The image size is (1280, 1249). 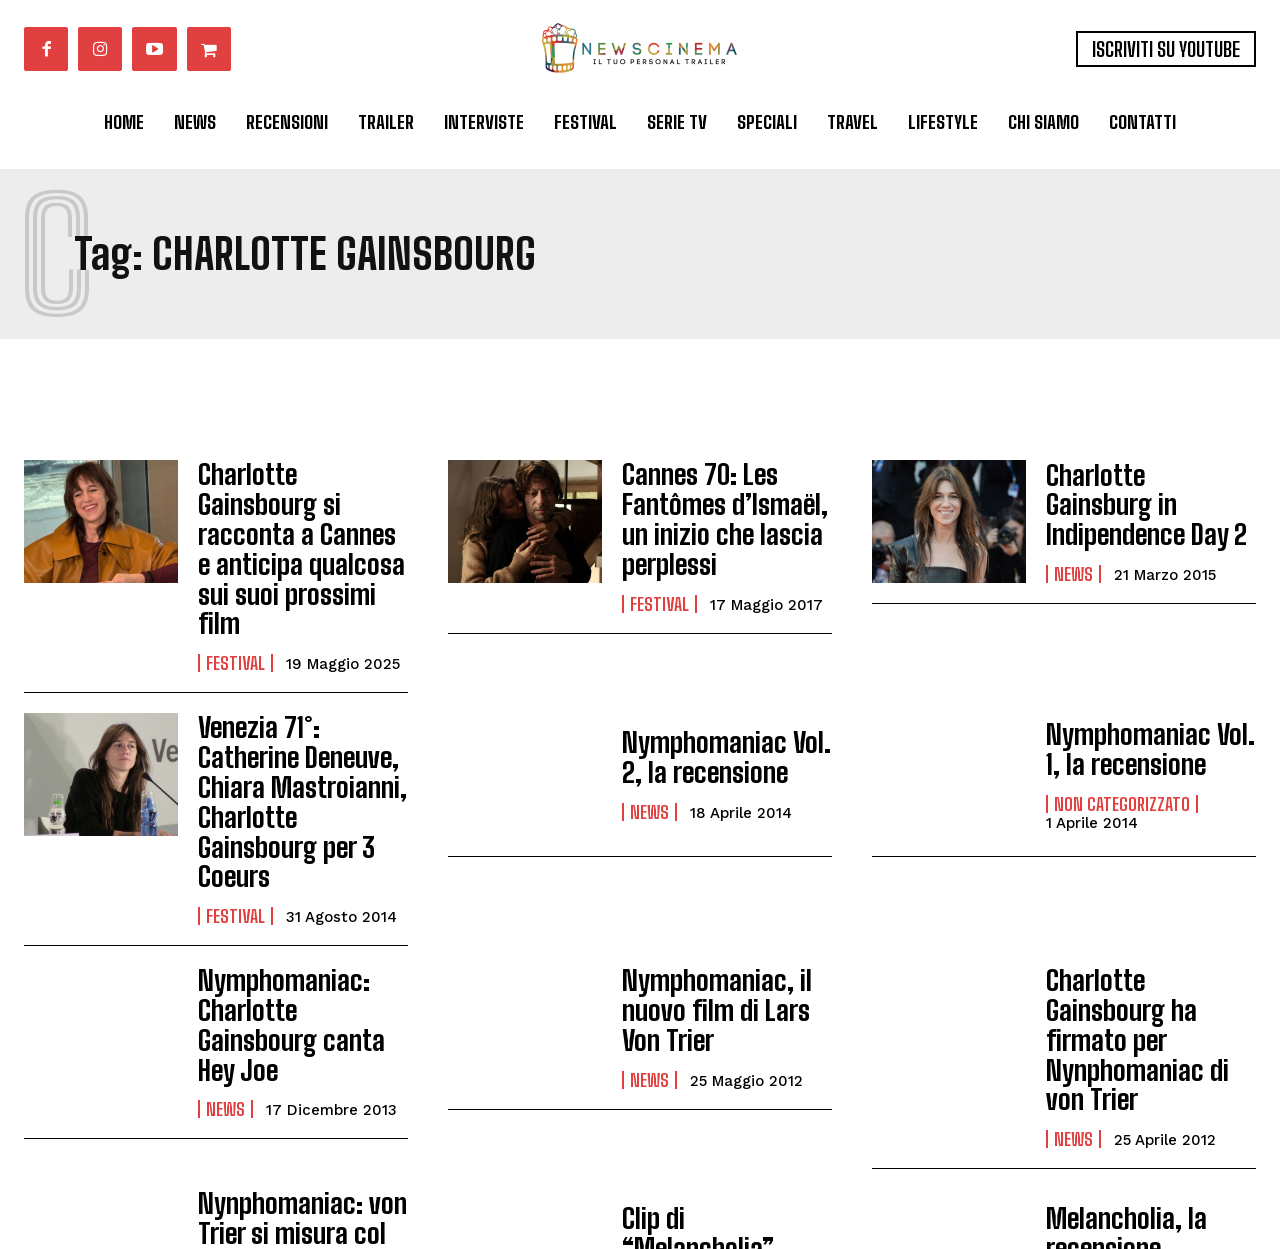 I want to click on Nymphomaniac: Charlotte Gainsbourg canta Hey Joe, so click(x=299, y=890).